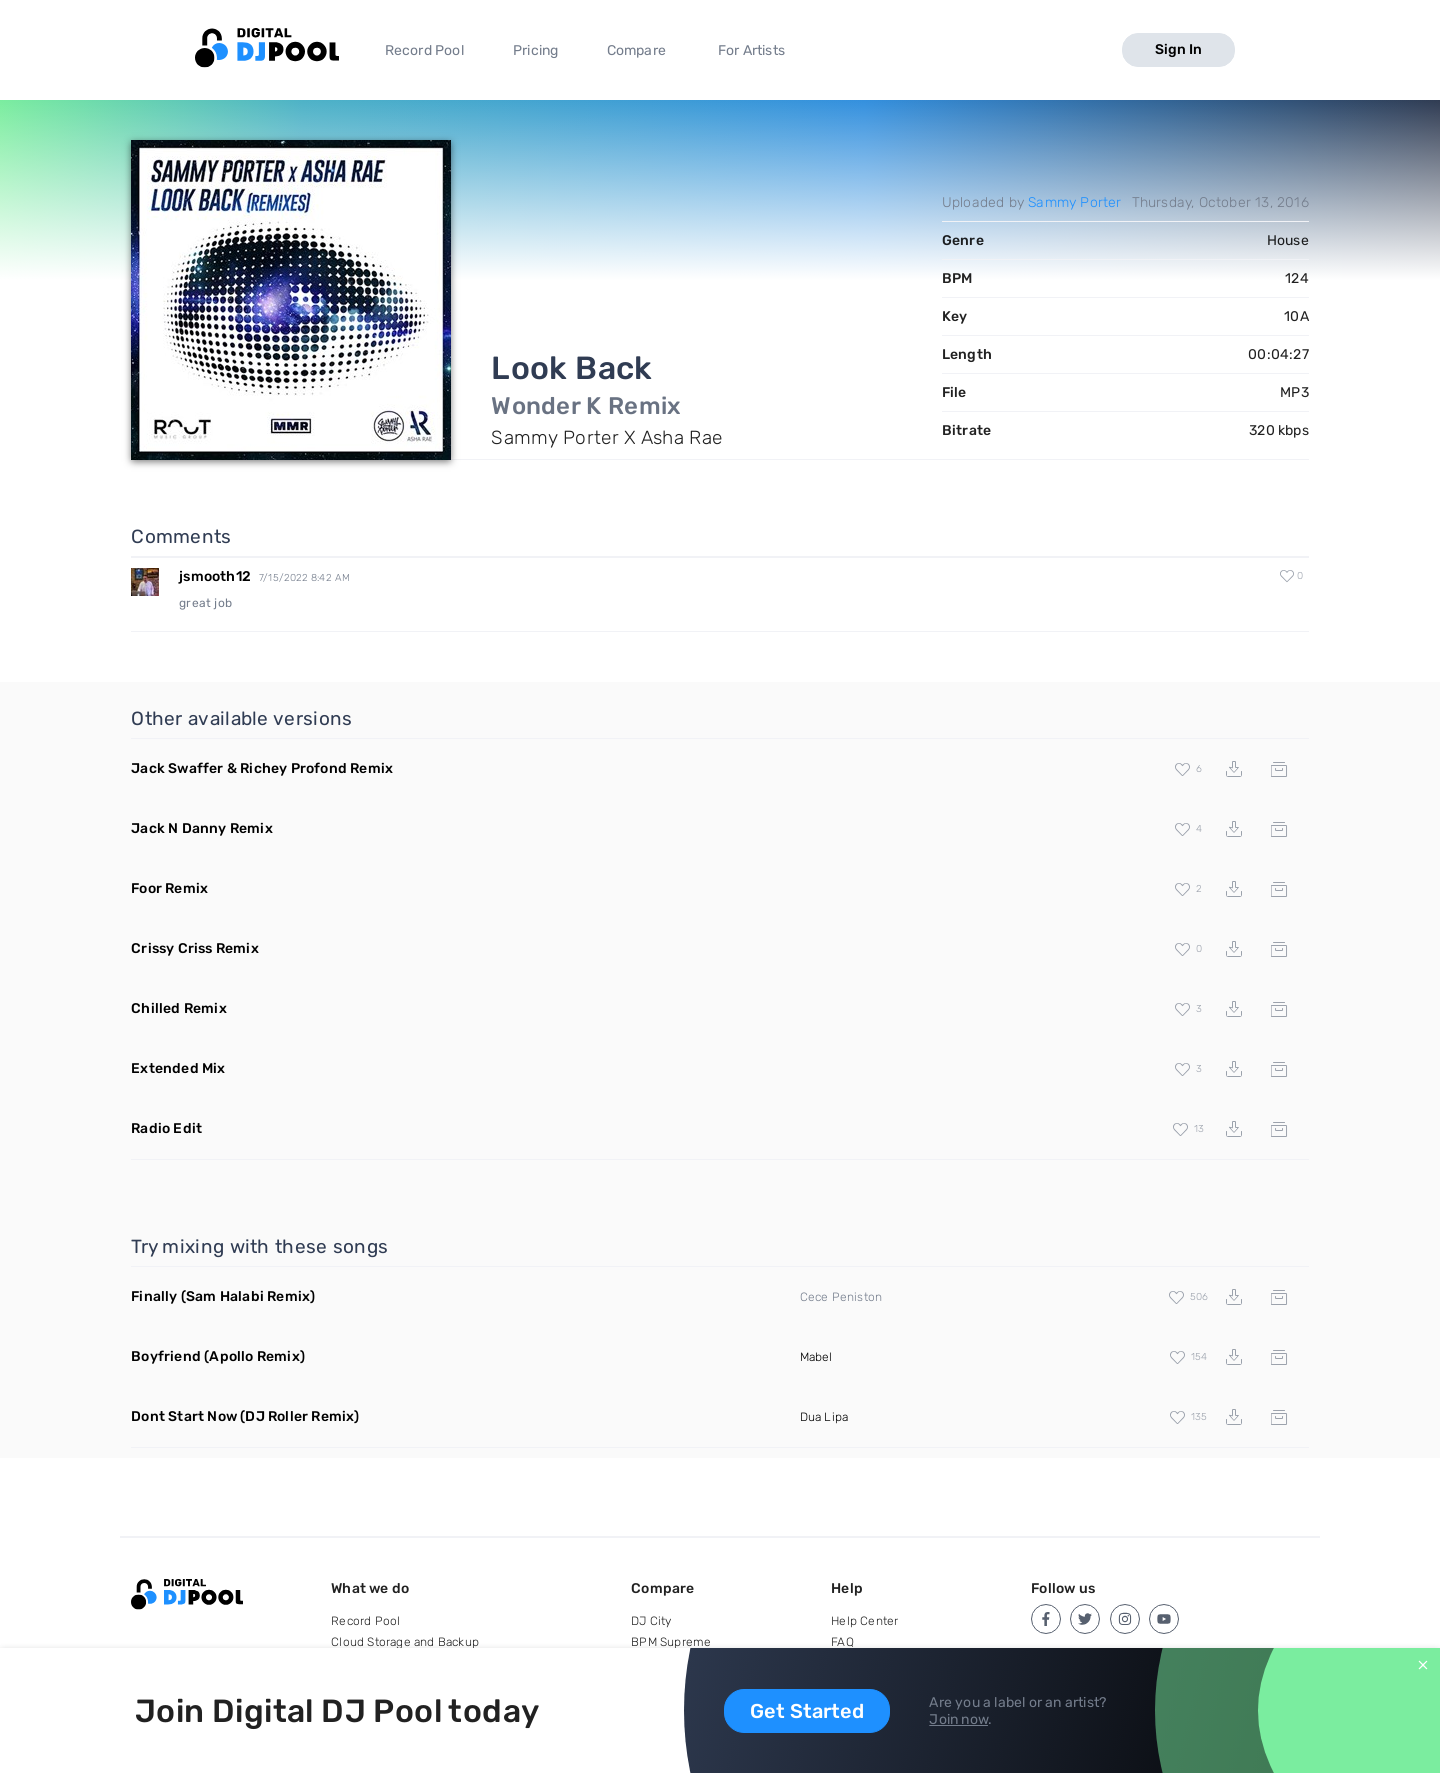 This screenshot has height=1773, width=1440. What do you see at coordinates (424, 50) in the screenshot?
I see `Record Pool` at bounding box center [424, 50].